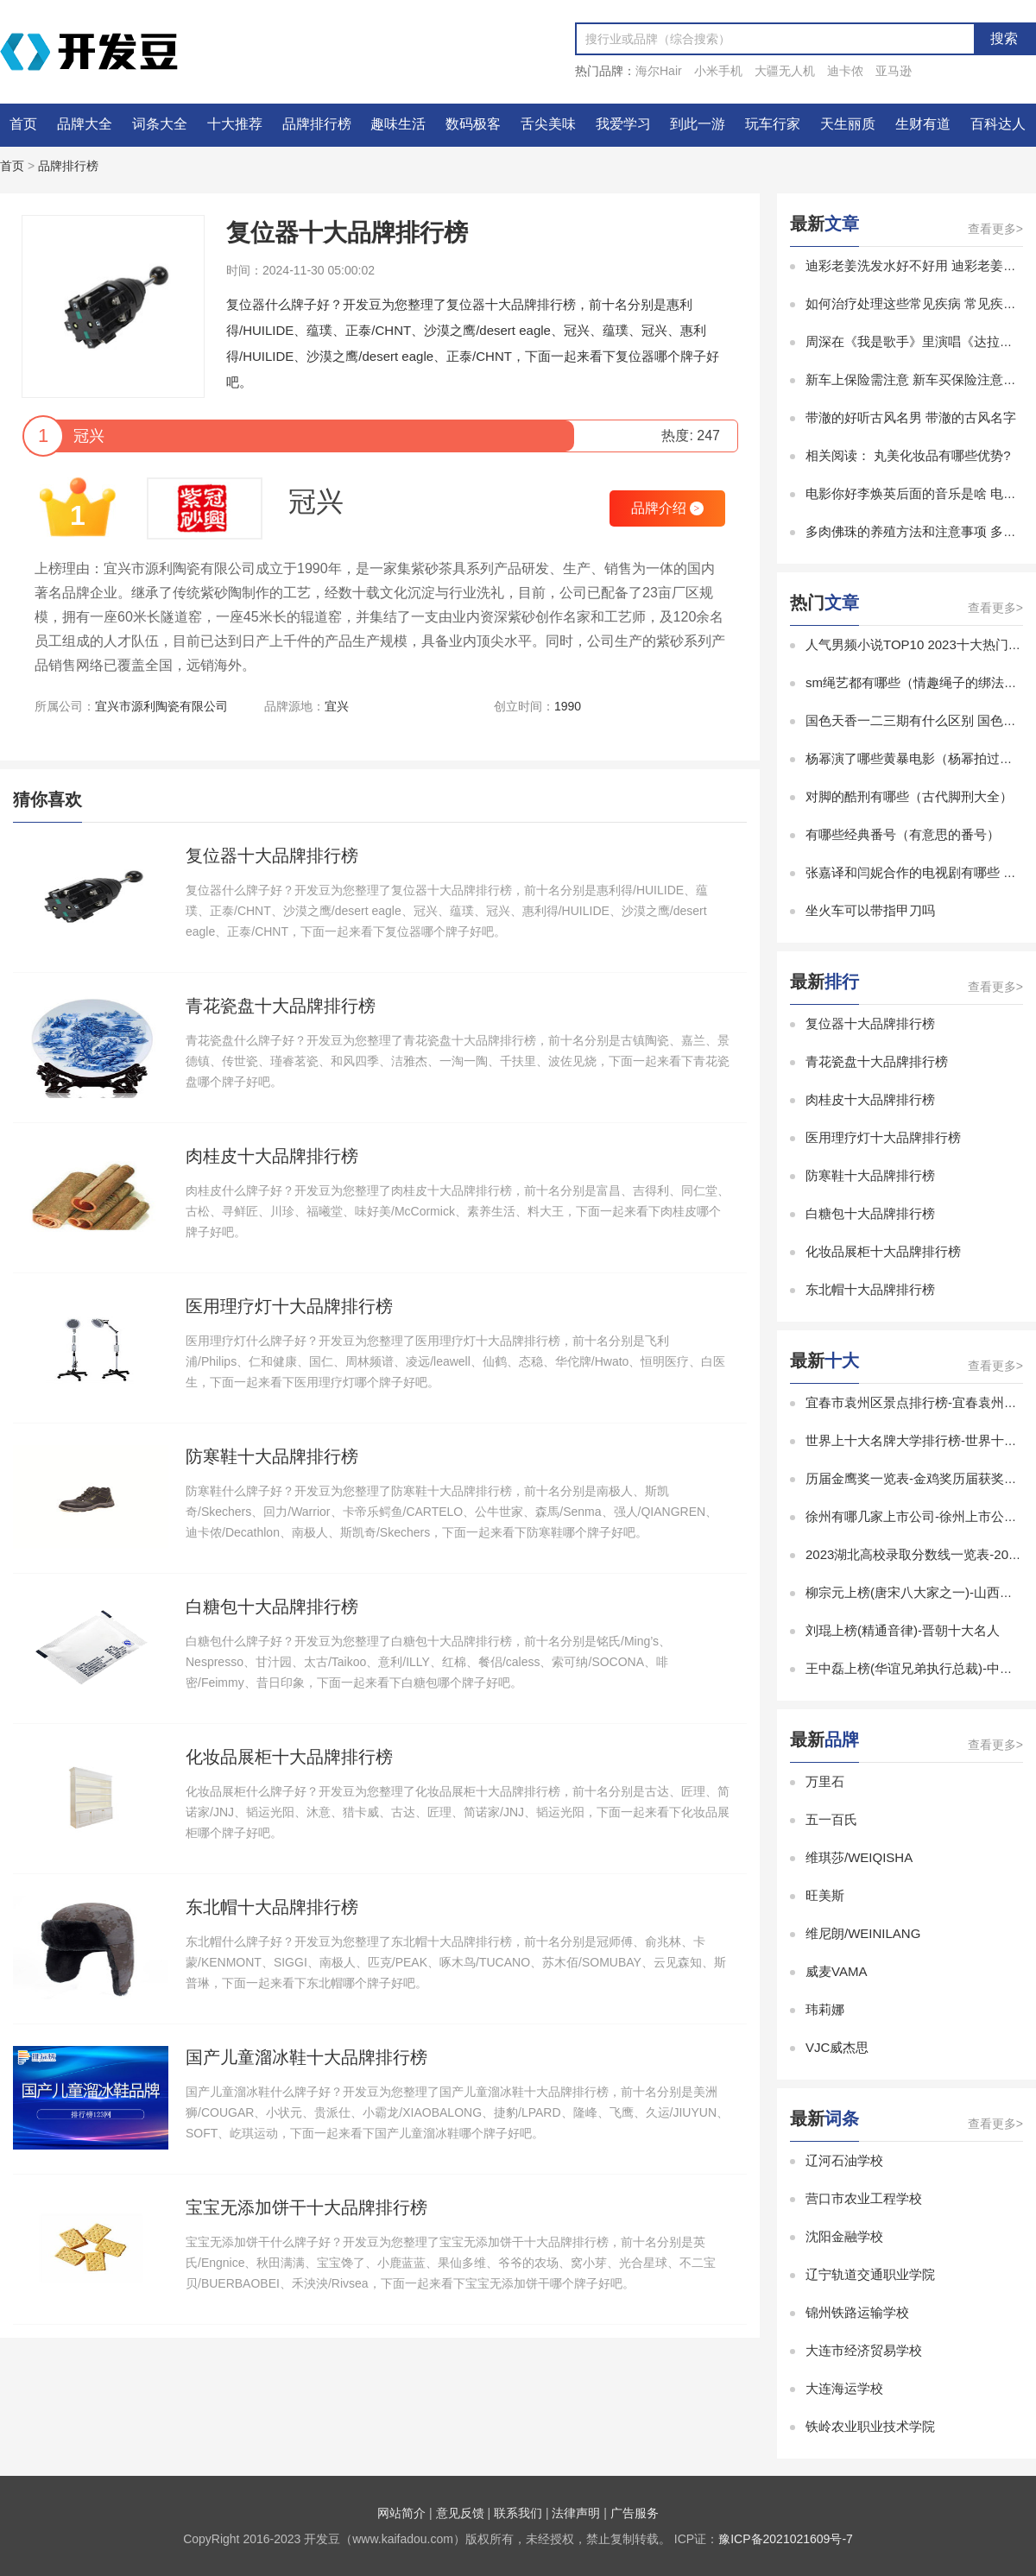  I want to click on 品牌介绍, so click(667, 508).